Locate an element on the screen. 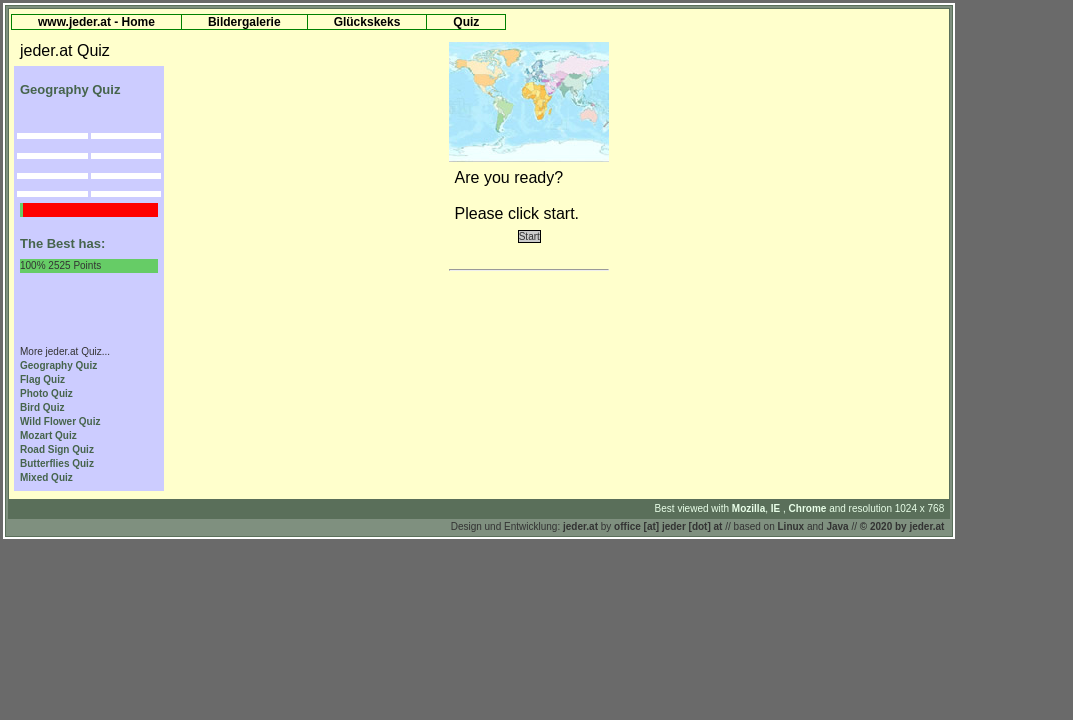 The width and height of the screenshot is (1073, 720). Mozilla is located at coordinates (748, 508).